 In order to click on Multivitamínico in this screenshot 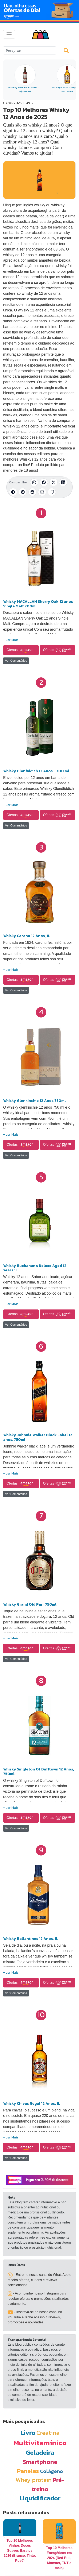, I will do `click(40, 2442)`.